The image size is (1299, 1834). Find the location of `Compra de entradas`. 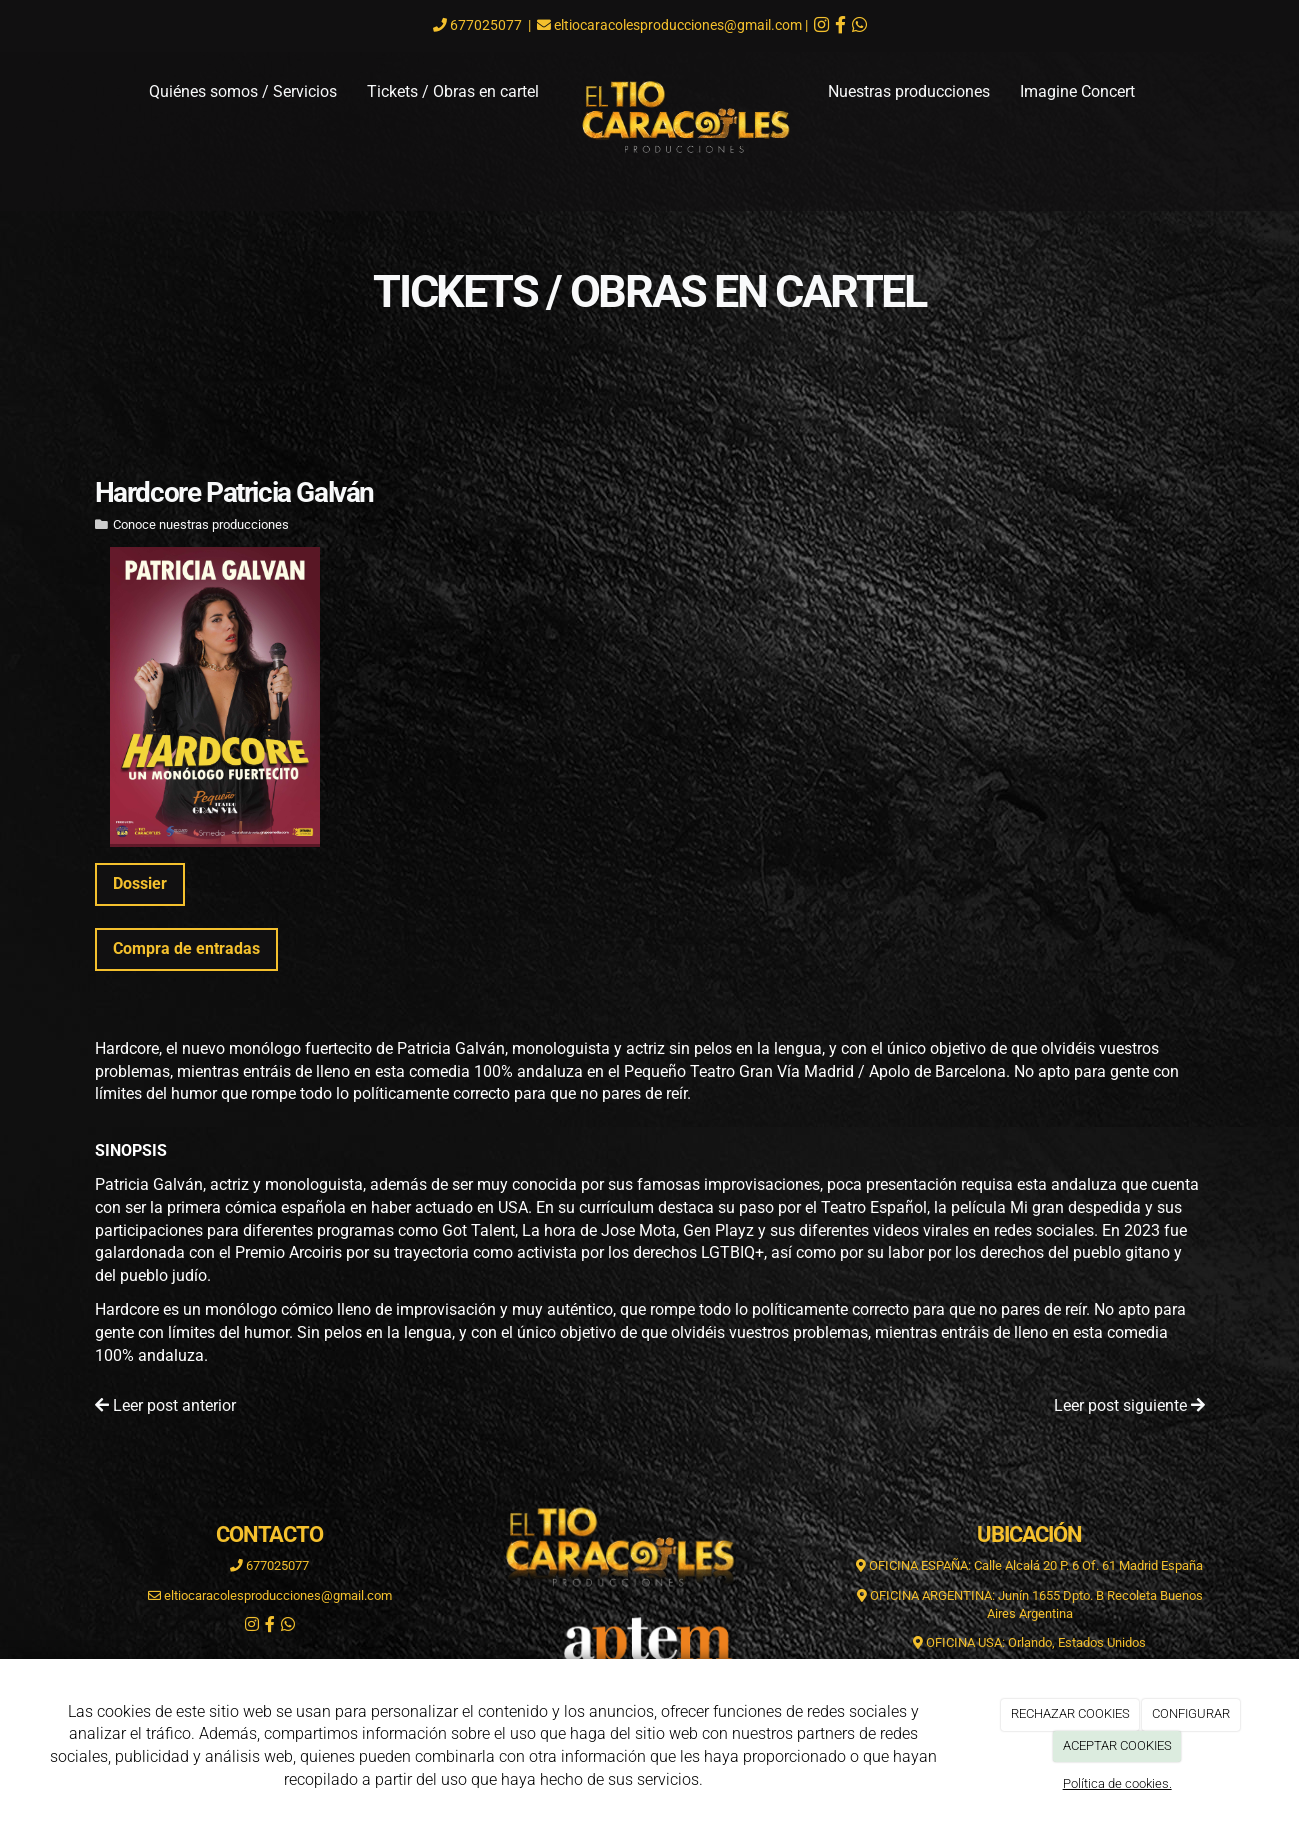

Compra de entradas is located at coordinates (186, 948).